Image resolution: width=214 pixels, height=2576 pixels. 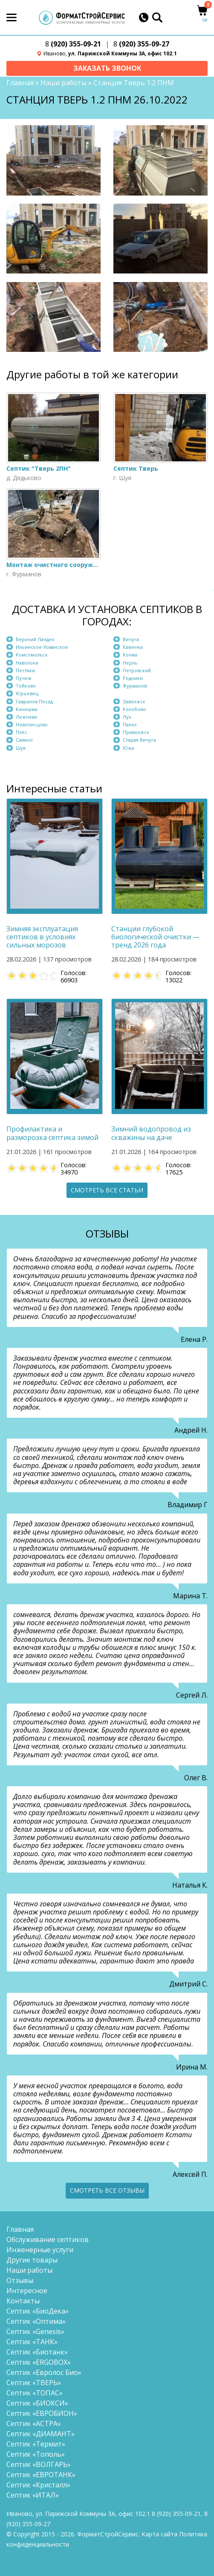 What do you see at coordinates (137, 670) in the screenshot?
I see `Петровский` at bounding box center [137, 670].